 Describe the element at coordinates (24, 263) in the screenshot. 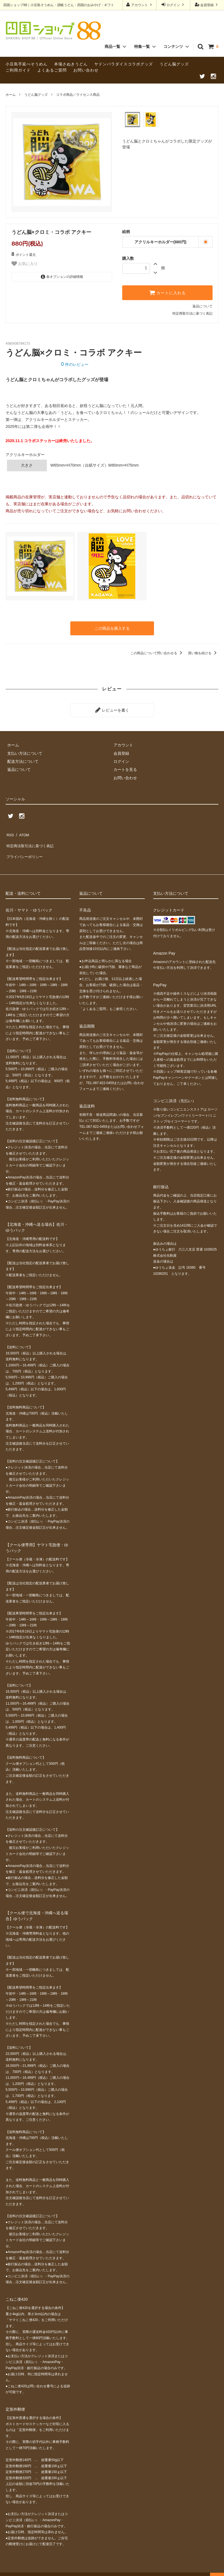

I see `お気に入り` at that location.